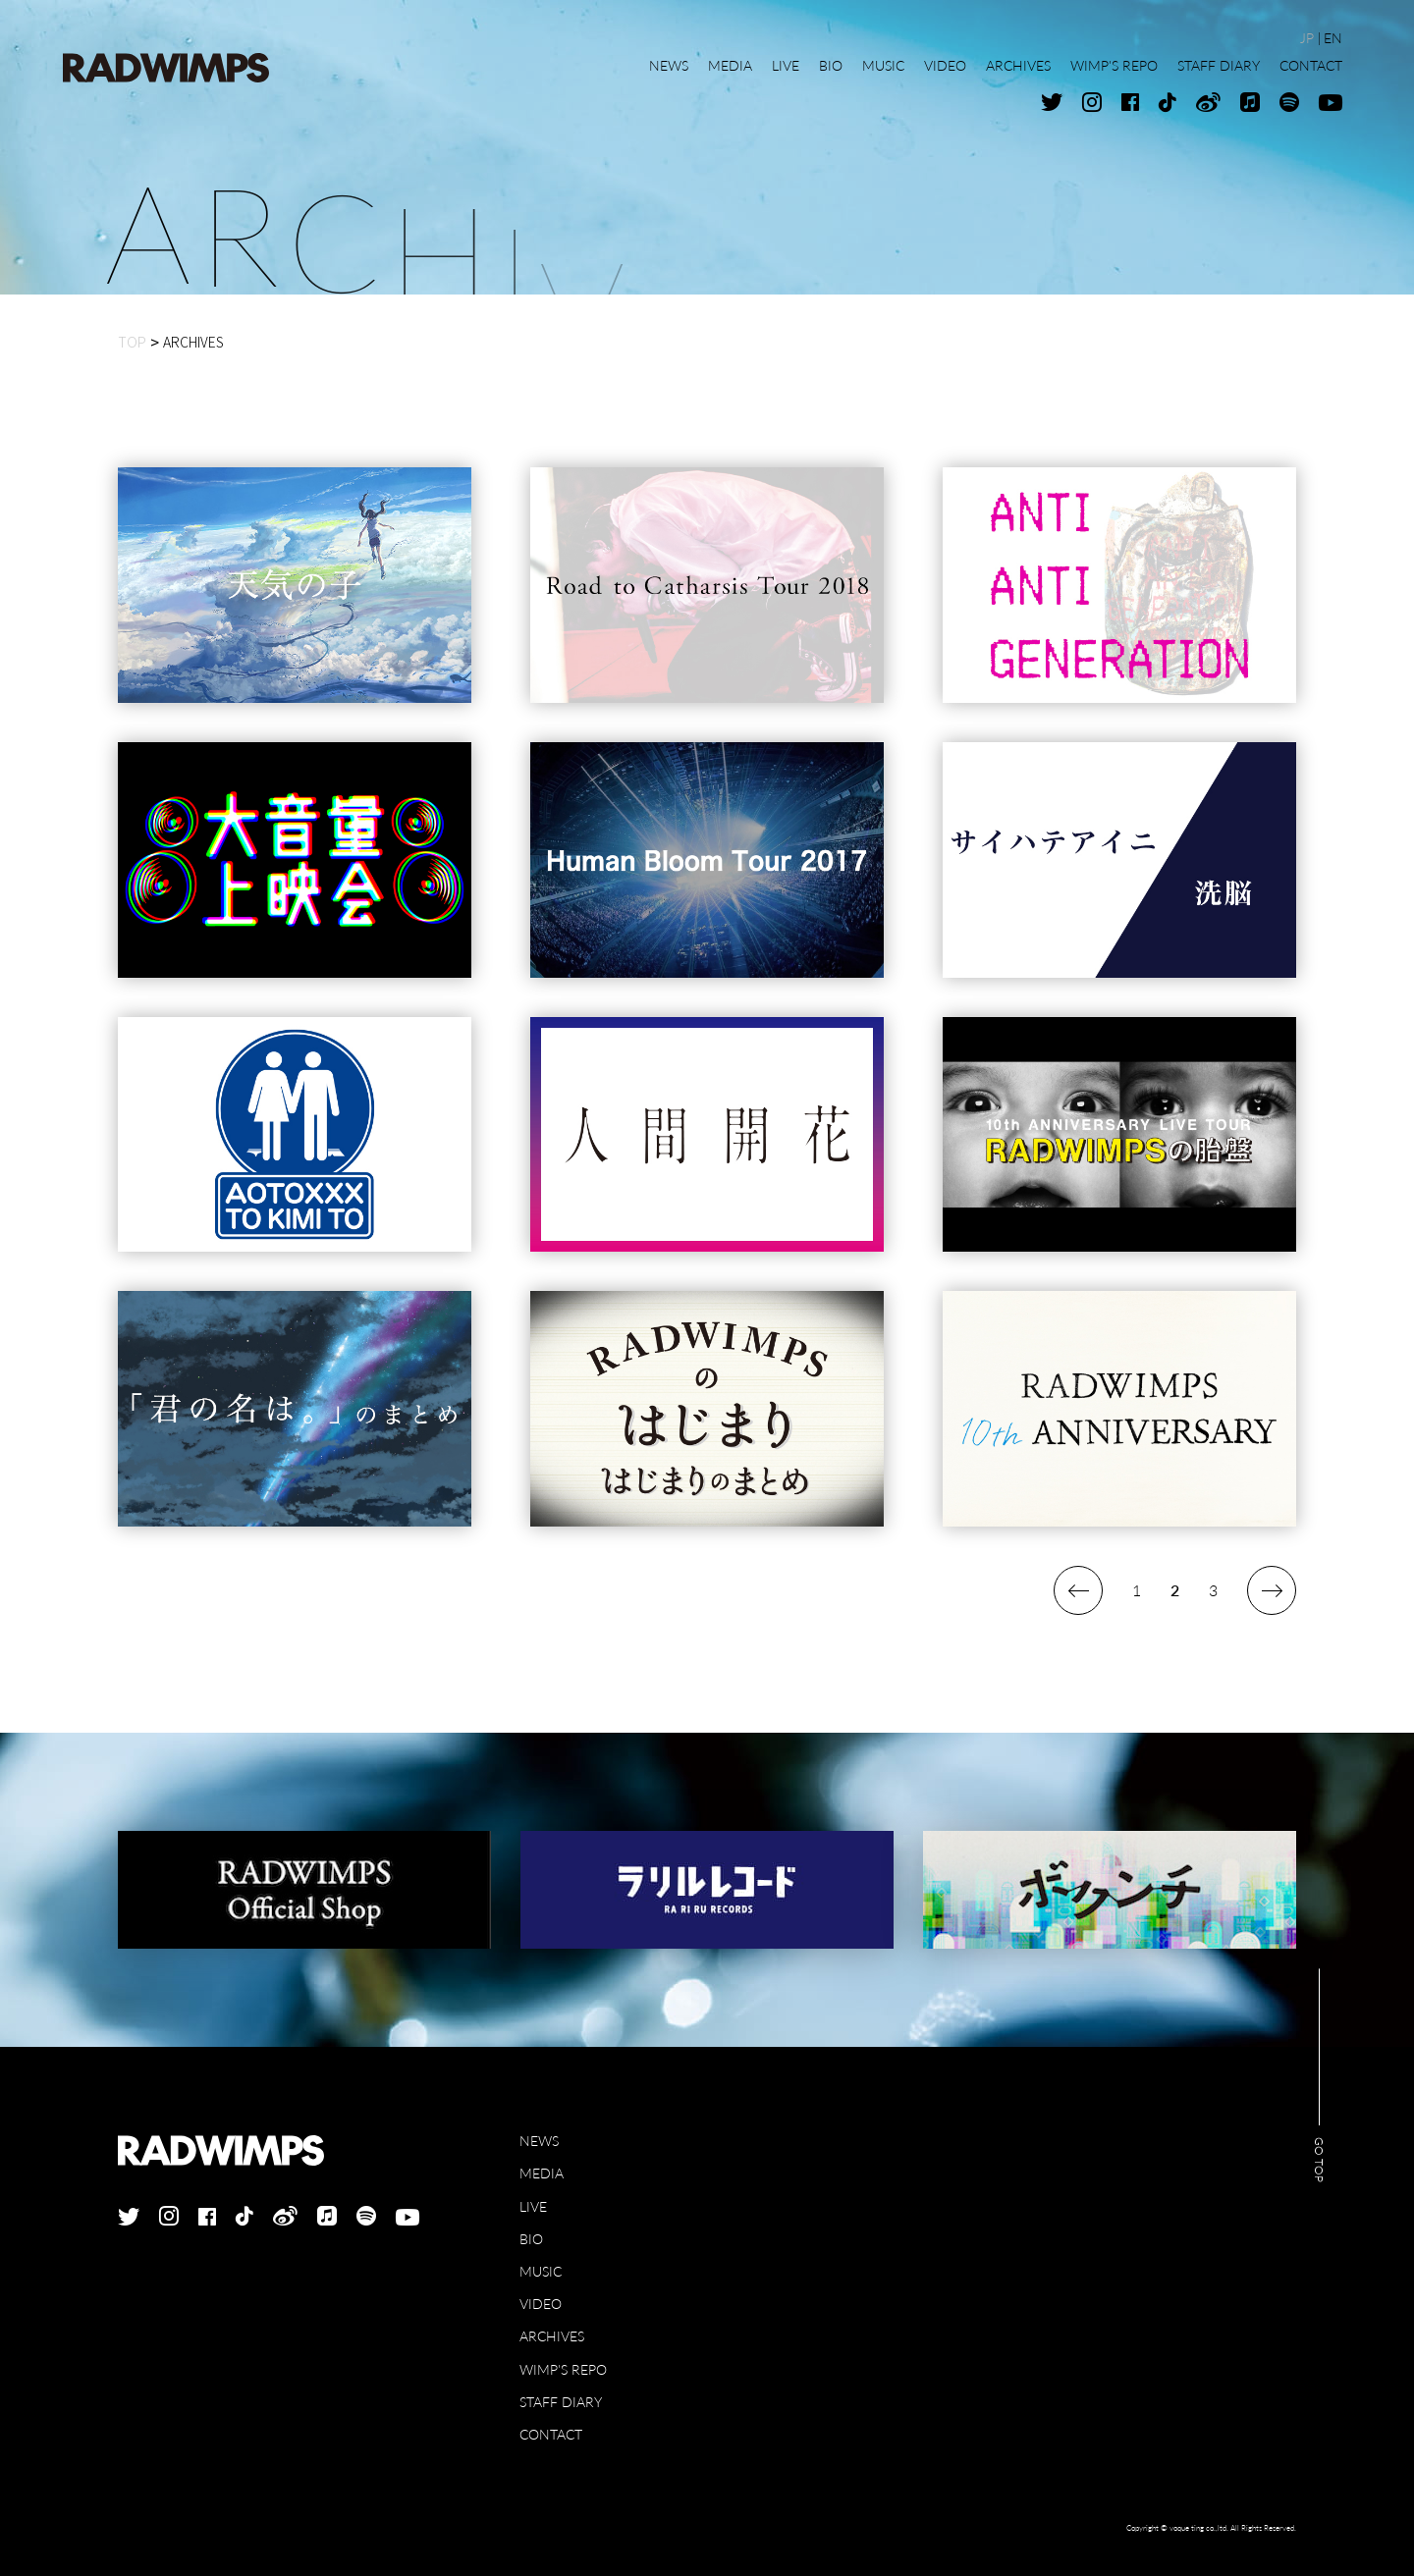  Describe the element at coordinates (541, 2173) in the screenshot. I see `MEDIA` at that location.